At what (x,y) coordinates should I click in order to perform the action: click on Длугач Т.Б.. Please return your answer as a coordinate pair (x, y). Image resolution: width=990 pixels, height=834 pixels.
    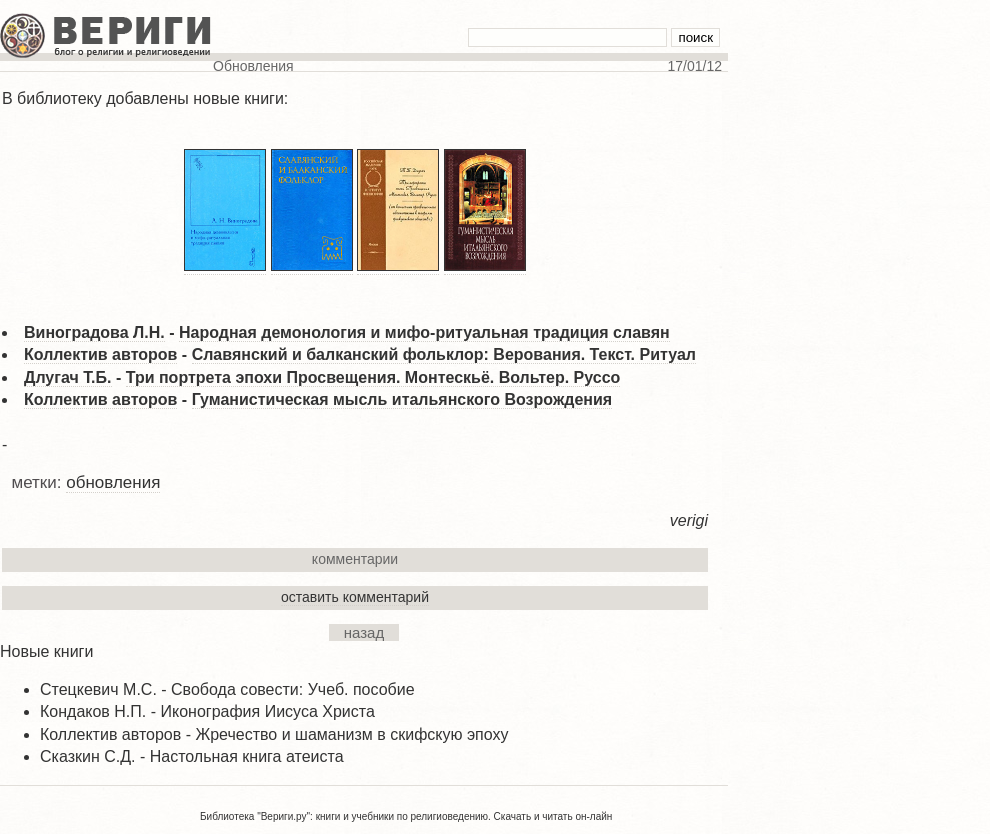
    Looking at the image, I should click on (68, 377).